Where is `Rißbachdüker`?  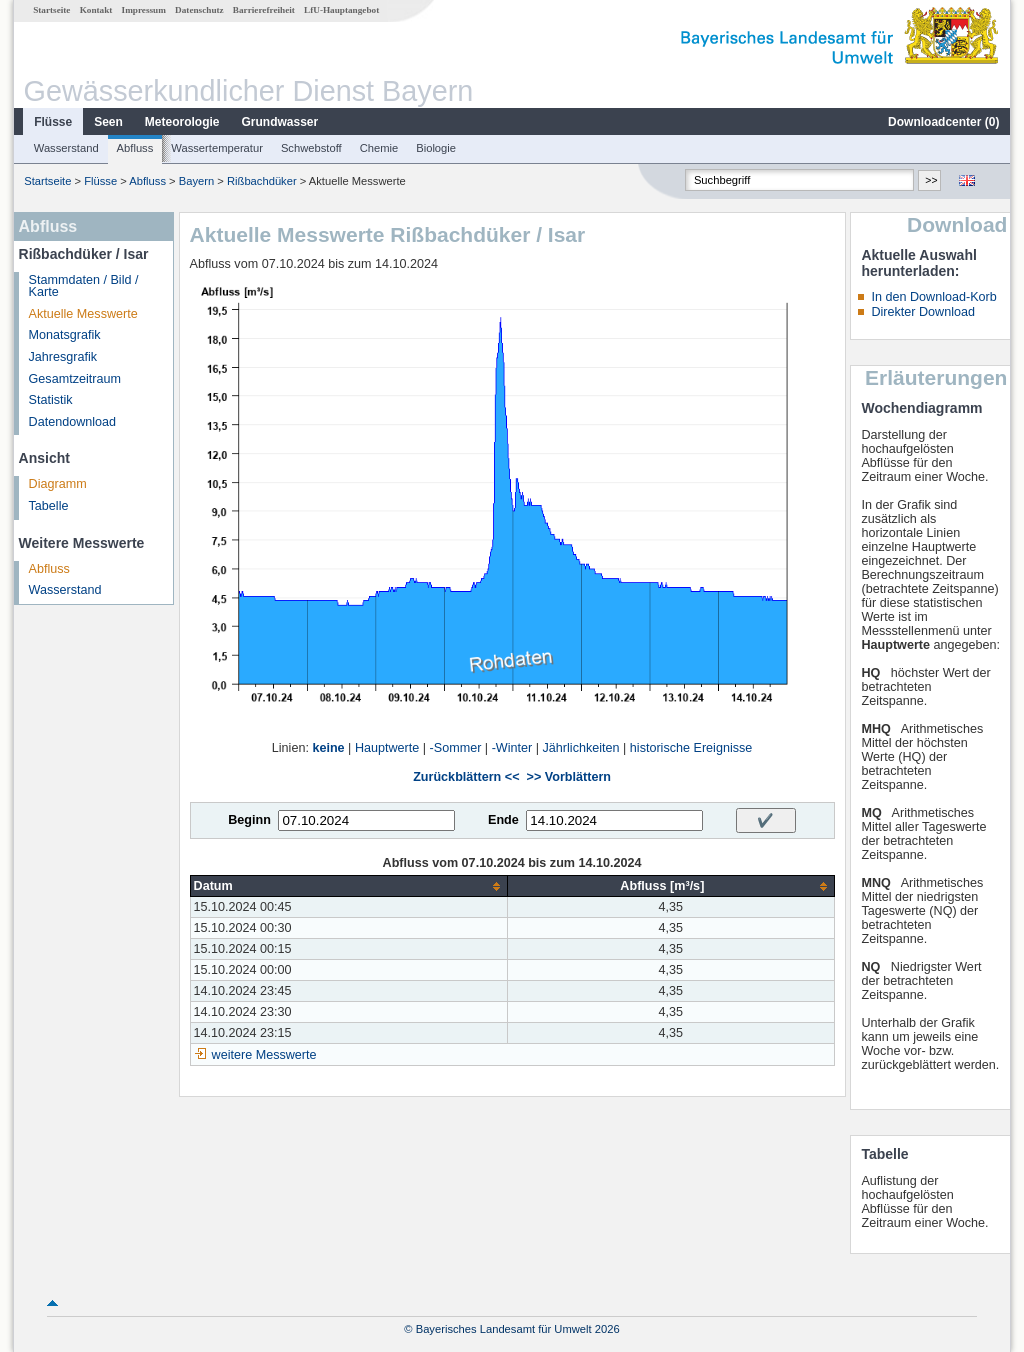
Rißbachdüker is located at coordinates (262, 181).